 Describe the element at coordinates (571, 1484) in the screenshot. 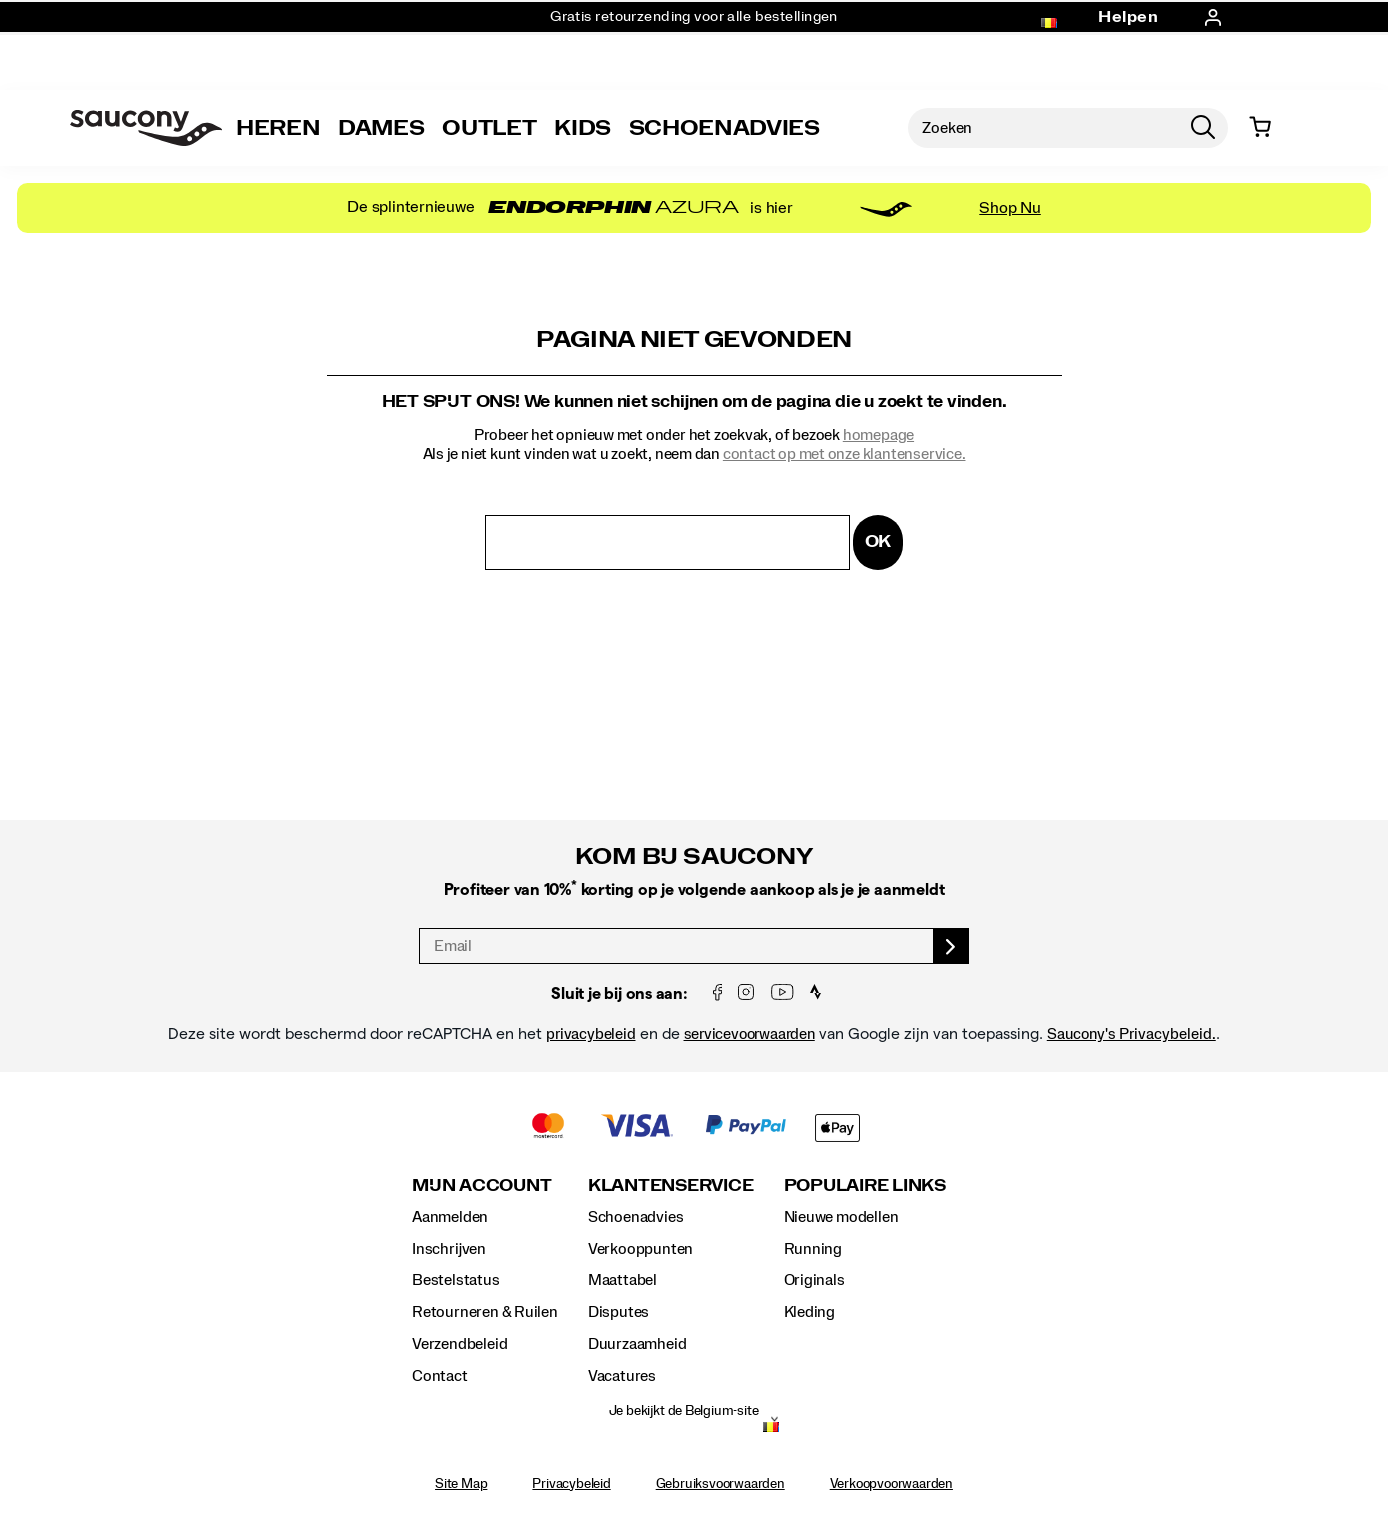

I see `Privacybeleid` at that location.